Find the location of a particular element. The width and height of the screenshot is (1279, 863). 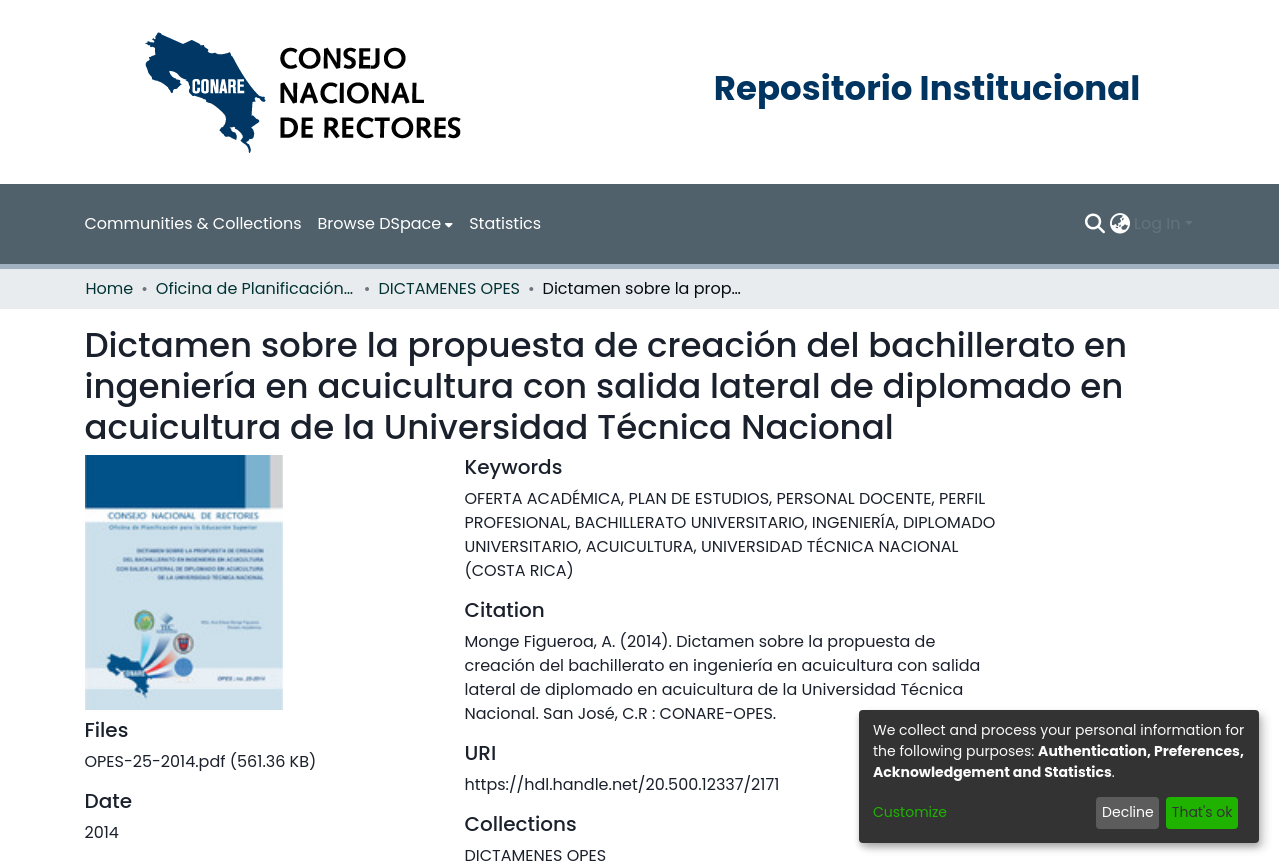

[menuitem] is located at coordinates (386, 224).